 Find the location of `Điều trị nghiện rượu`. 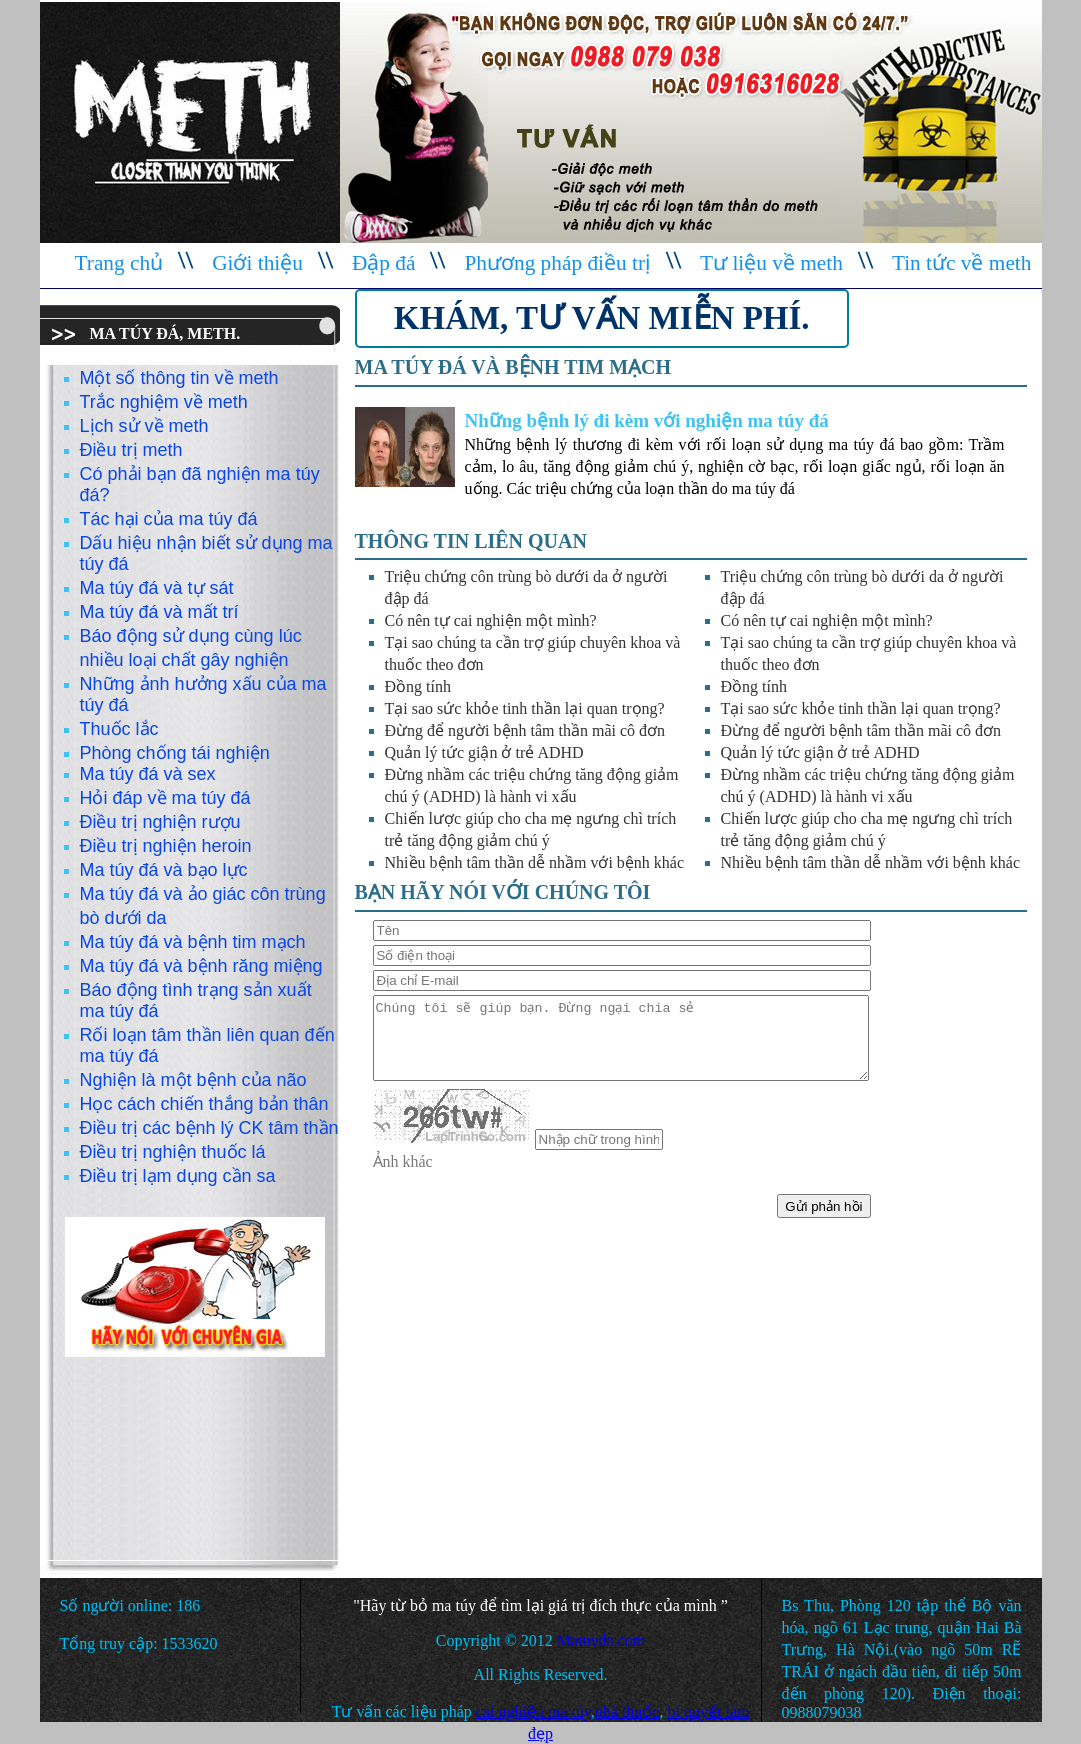

Điều trị nghiện rượu is located at coordinates (160, 822).